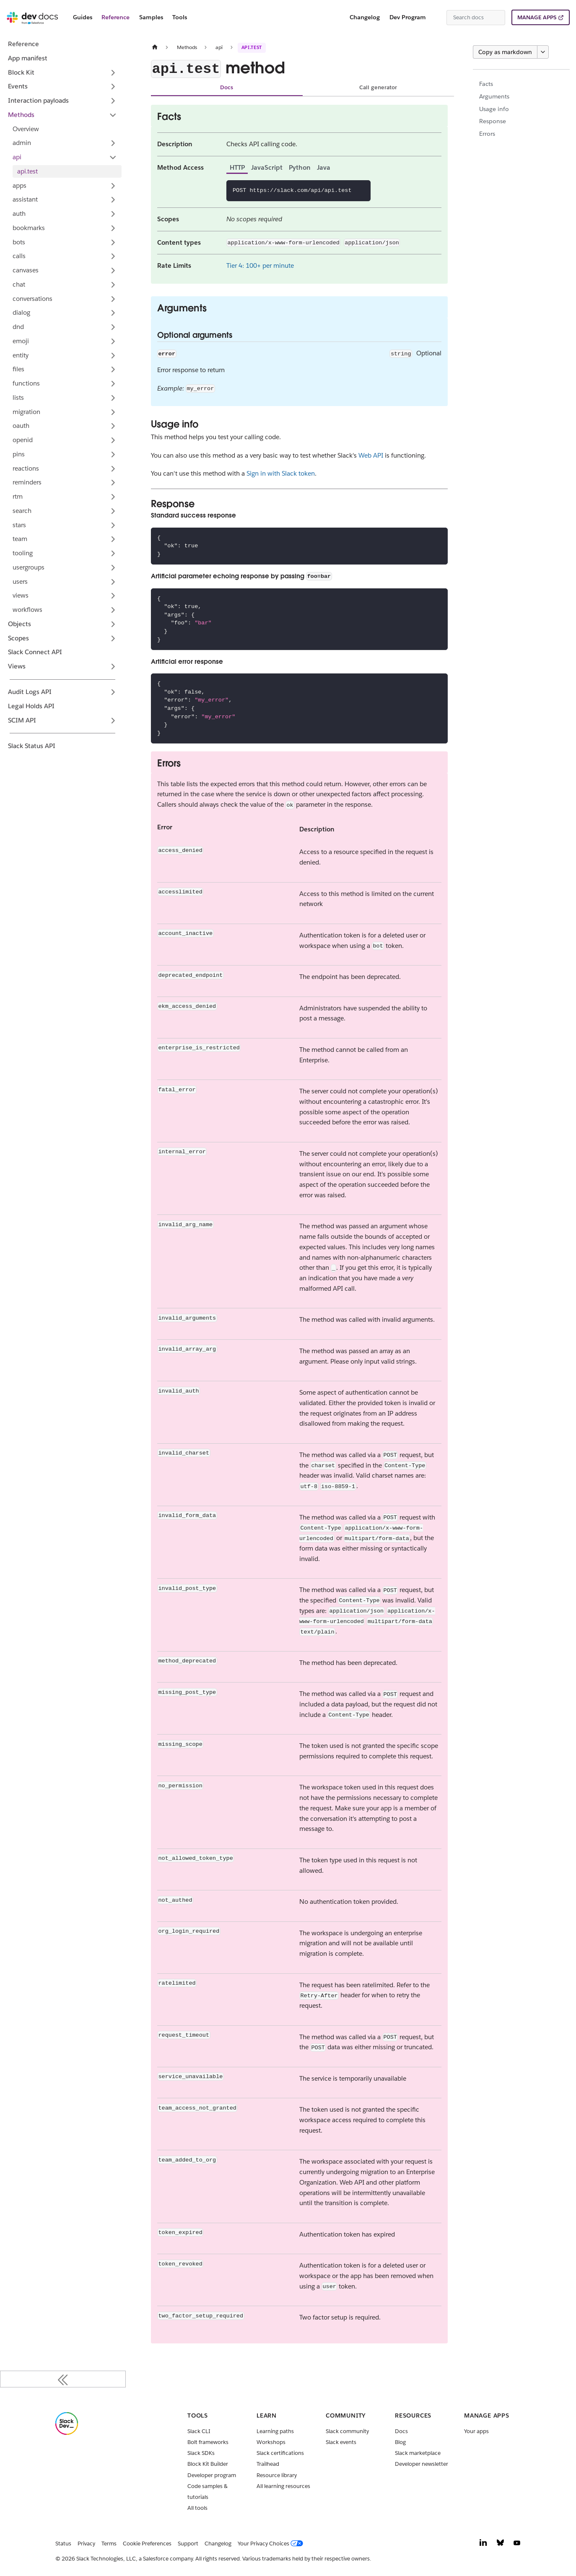 Image resolution: width=576 pixels, height=2576 pixels. What do you see at coordinates (437, 17) in the screenshot?
I see `[Switch between dark and light mode (currently system mode)]` at bounding box center [437, 17].